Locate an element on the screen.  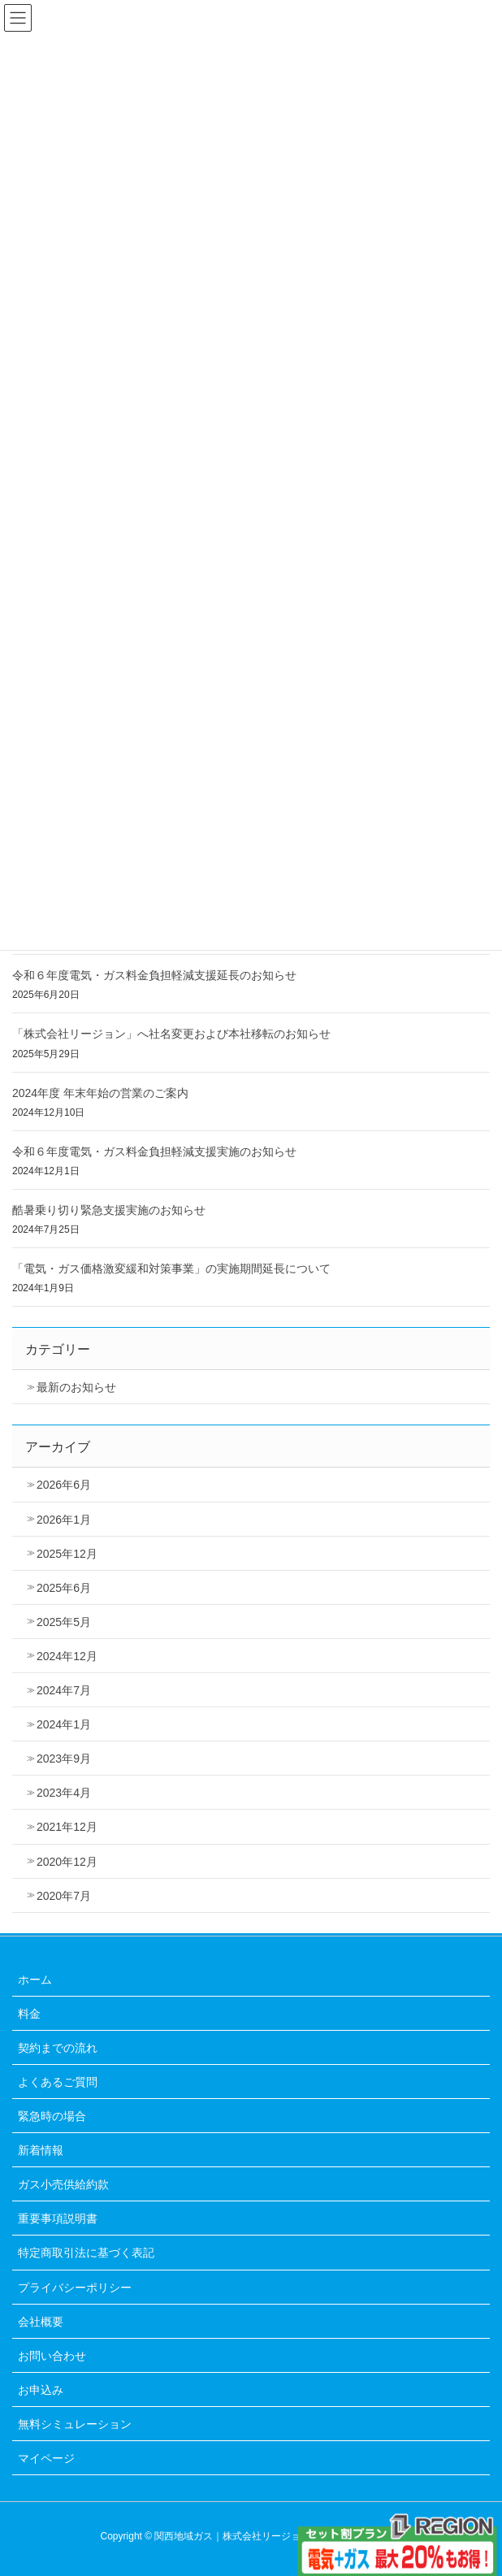
酷暑乗り切り緊急支援実施のお知らせ is located at coordinates (109, 1209).